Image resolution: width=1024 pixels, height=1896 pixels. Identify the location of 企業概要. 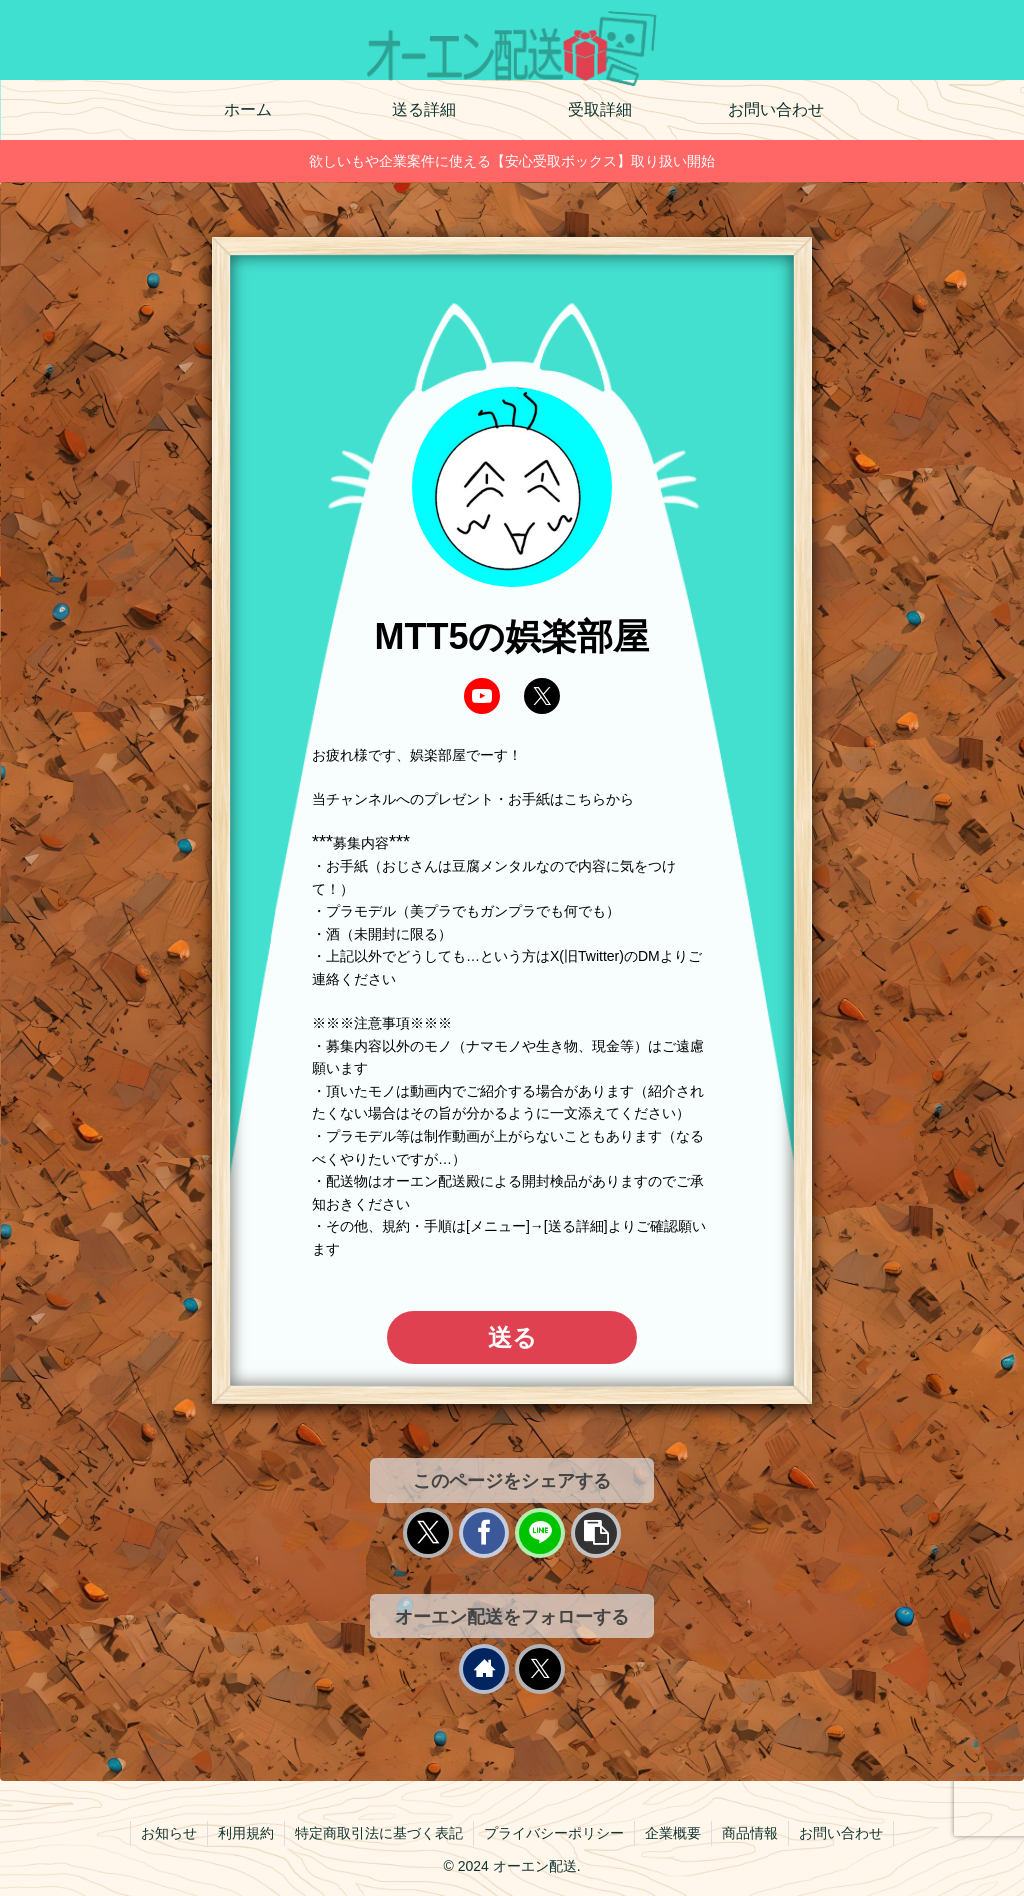
(673, 1833).